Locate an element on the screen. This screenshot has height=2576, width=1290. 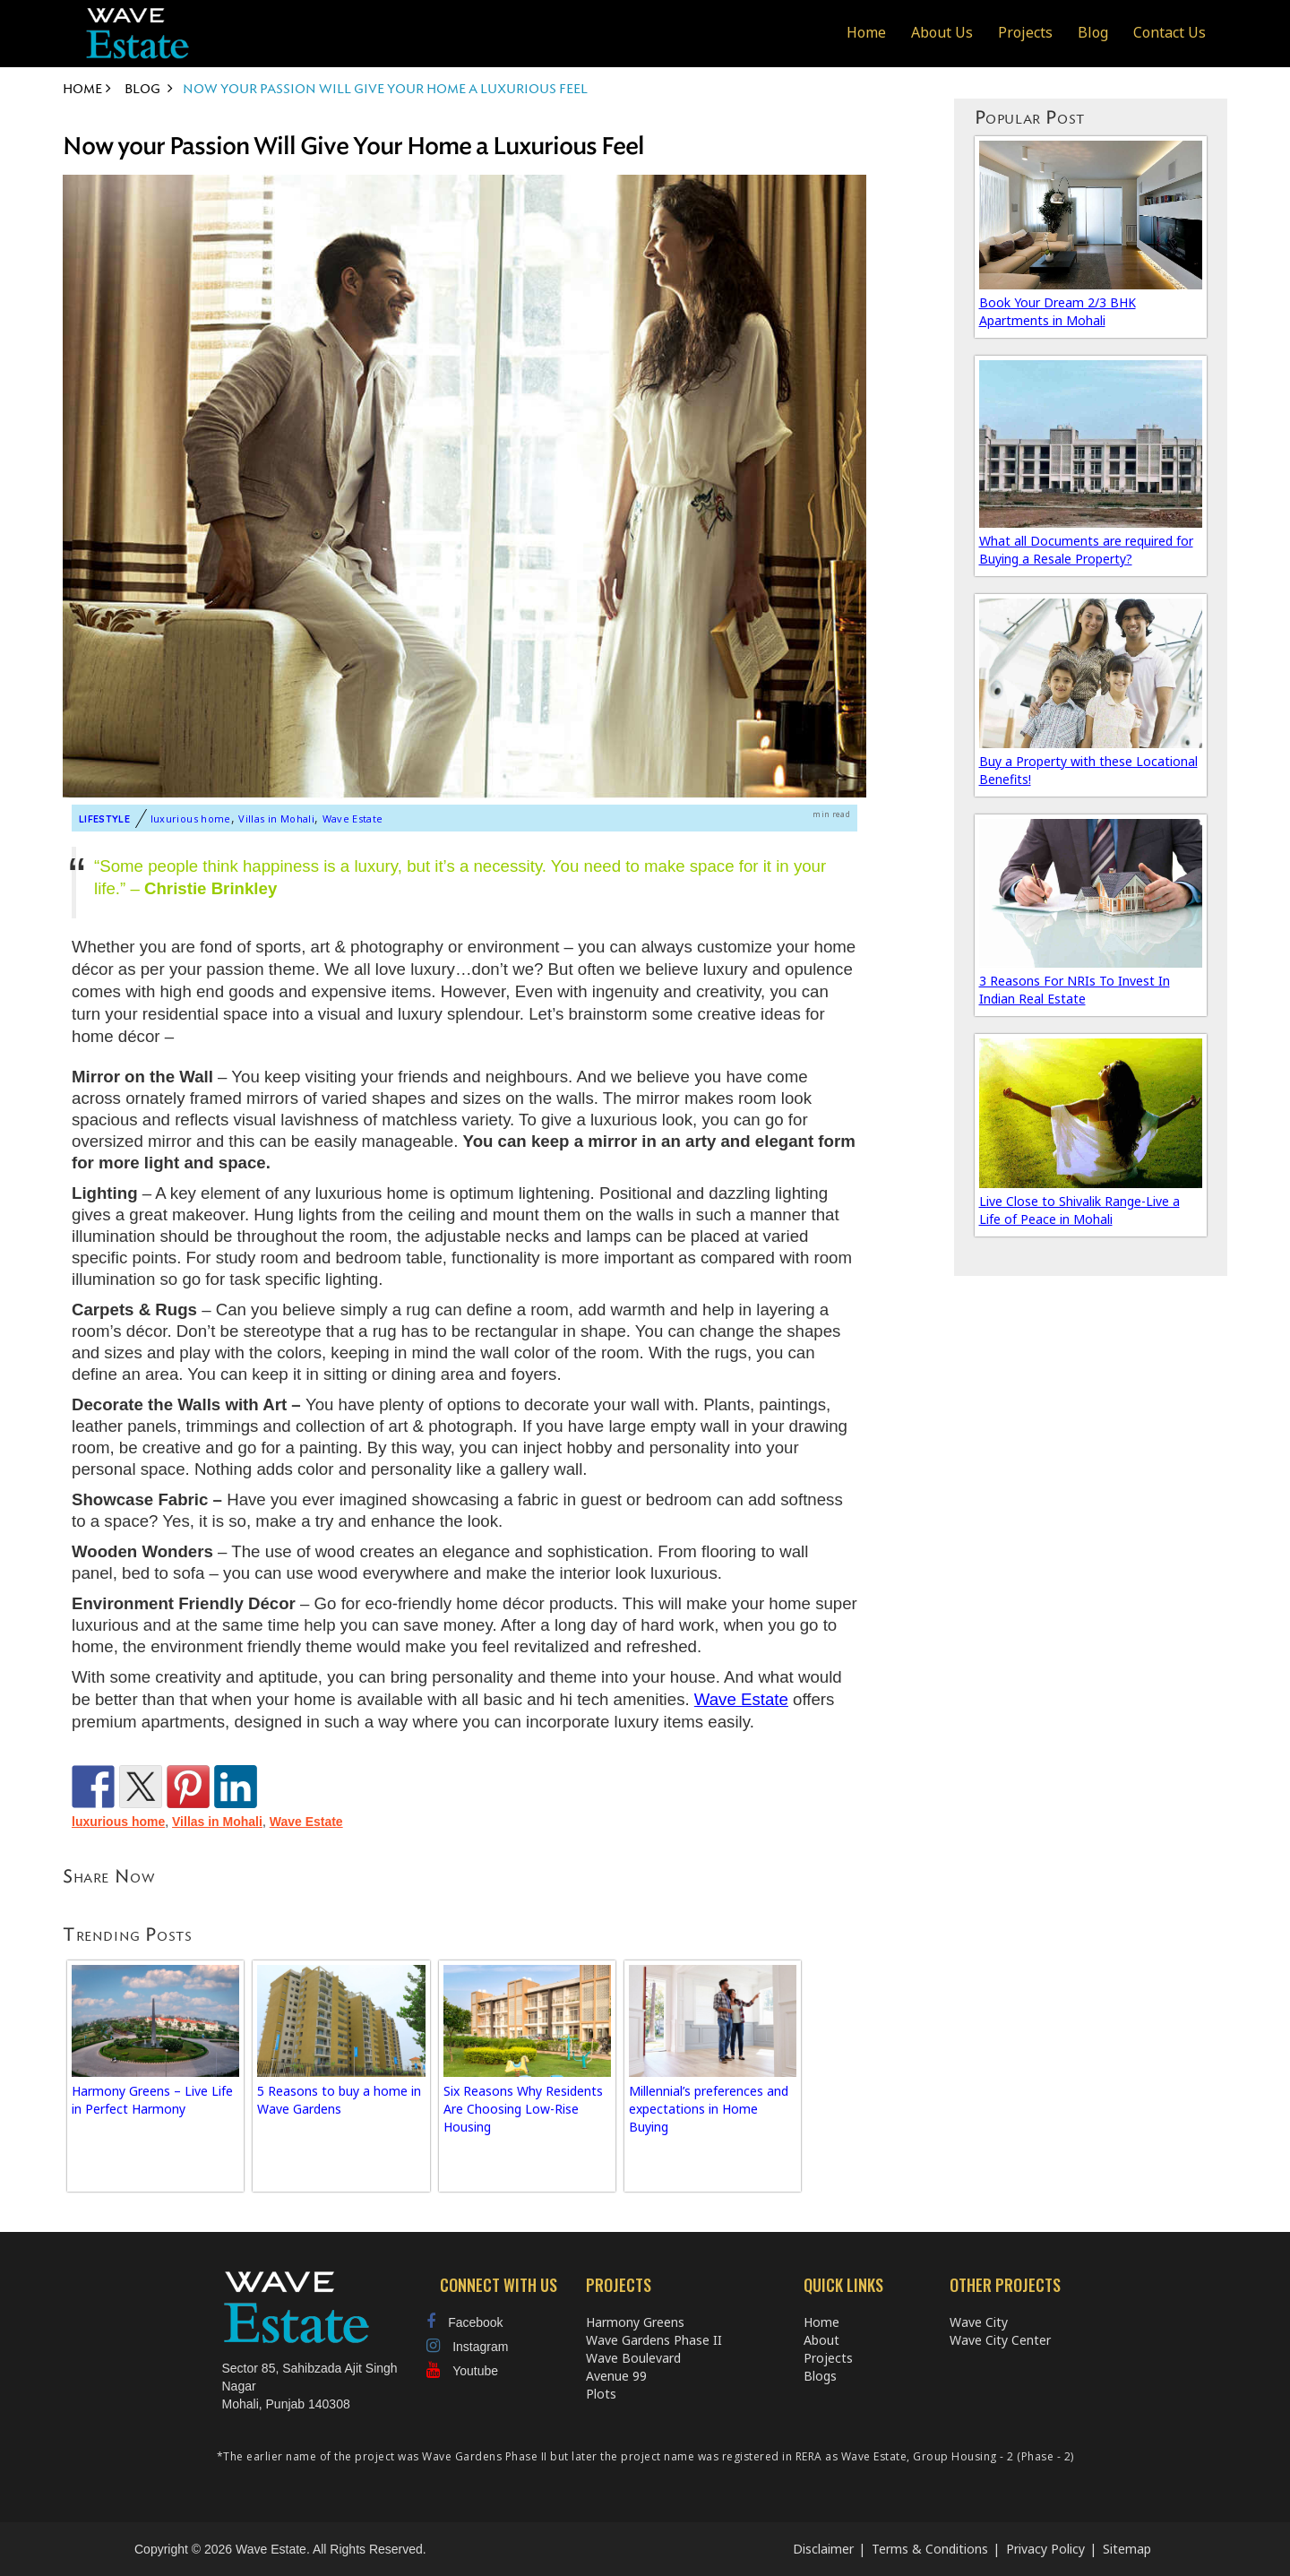
3 Reasons For NRIs To Invest In Indian Real Estate is located at coordinates (1074, 989).